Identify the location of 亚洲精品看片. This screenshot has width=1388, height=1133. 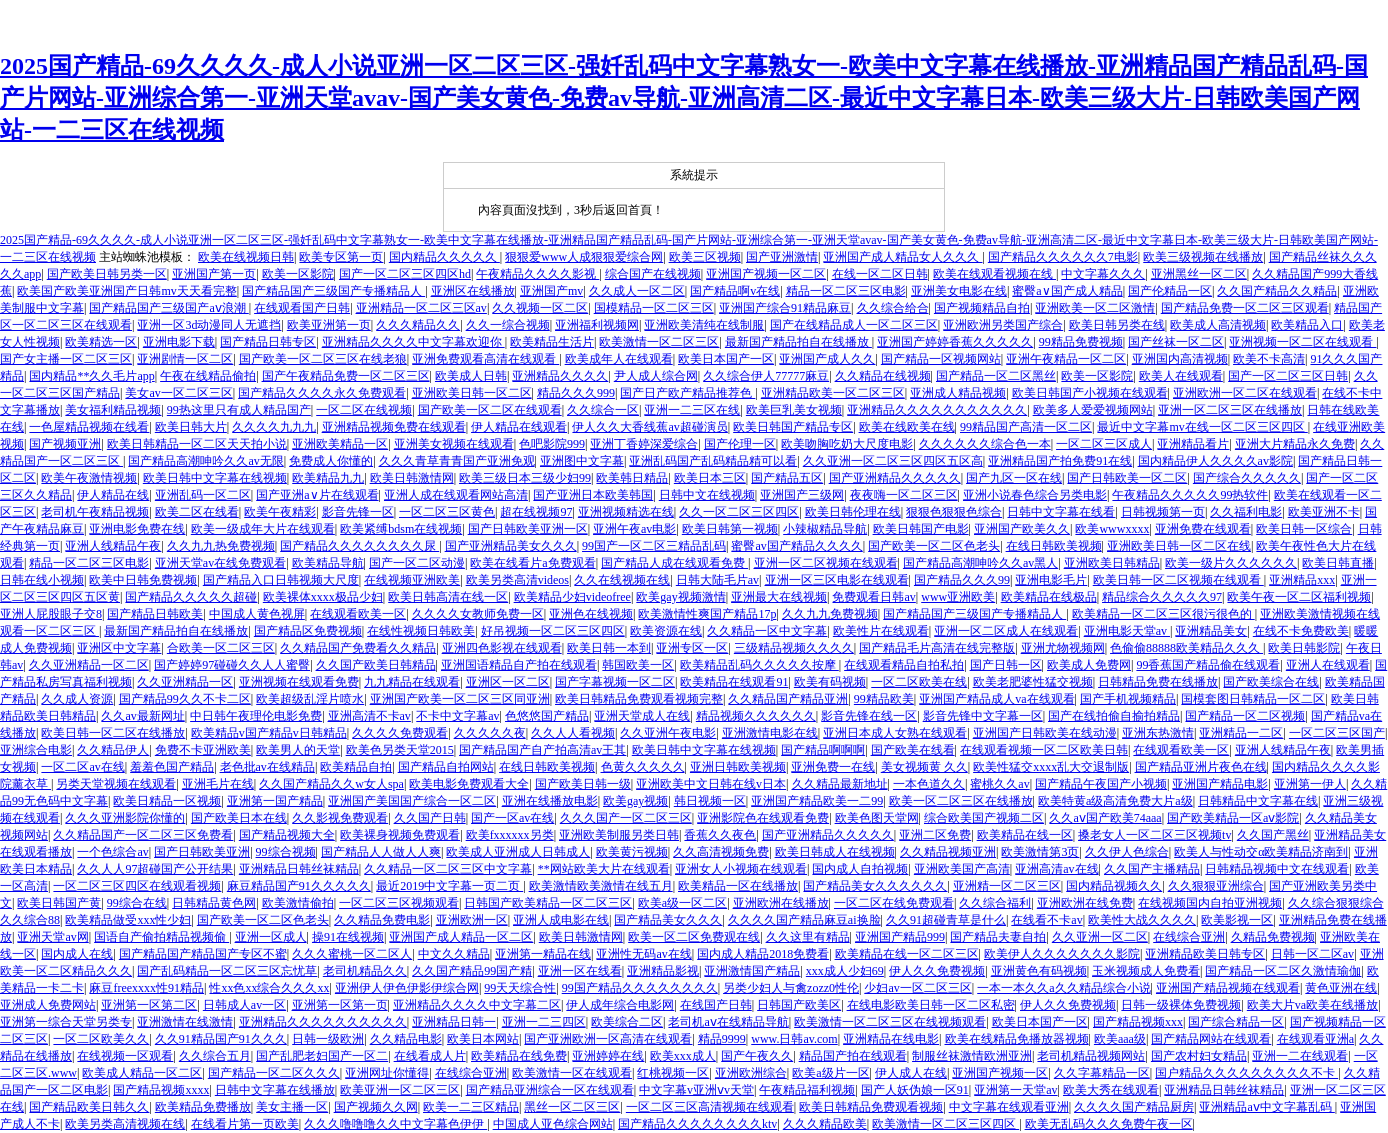
(1193, 444).